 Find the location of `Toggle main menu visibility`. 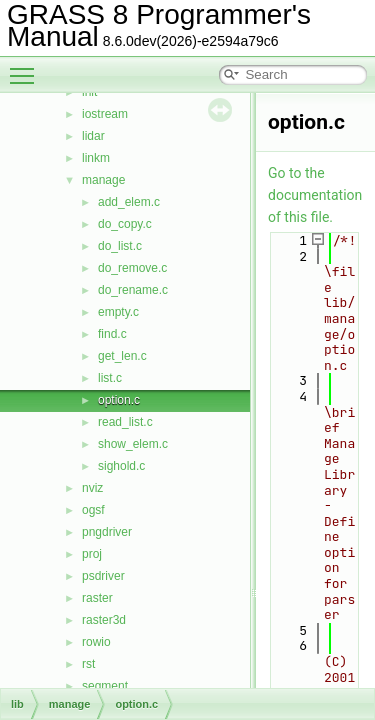

Toggle main menu visibility is located at coordinates (27, 67).